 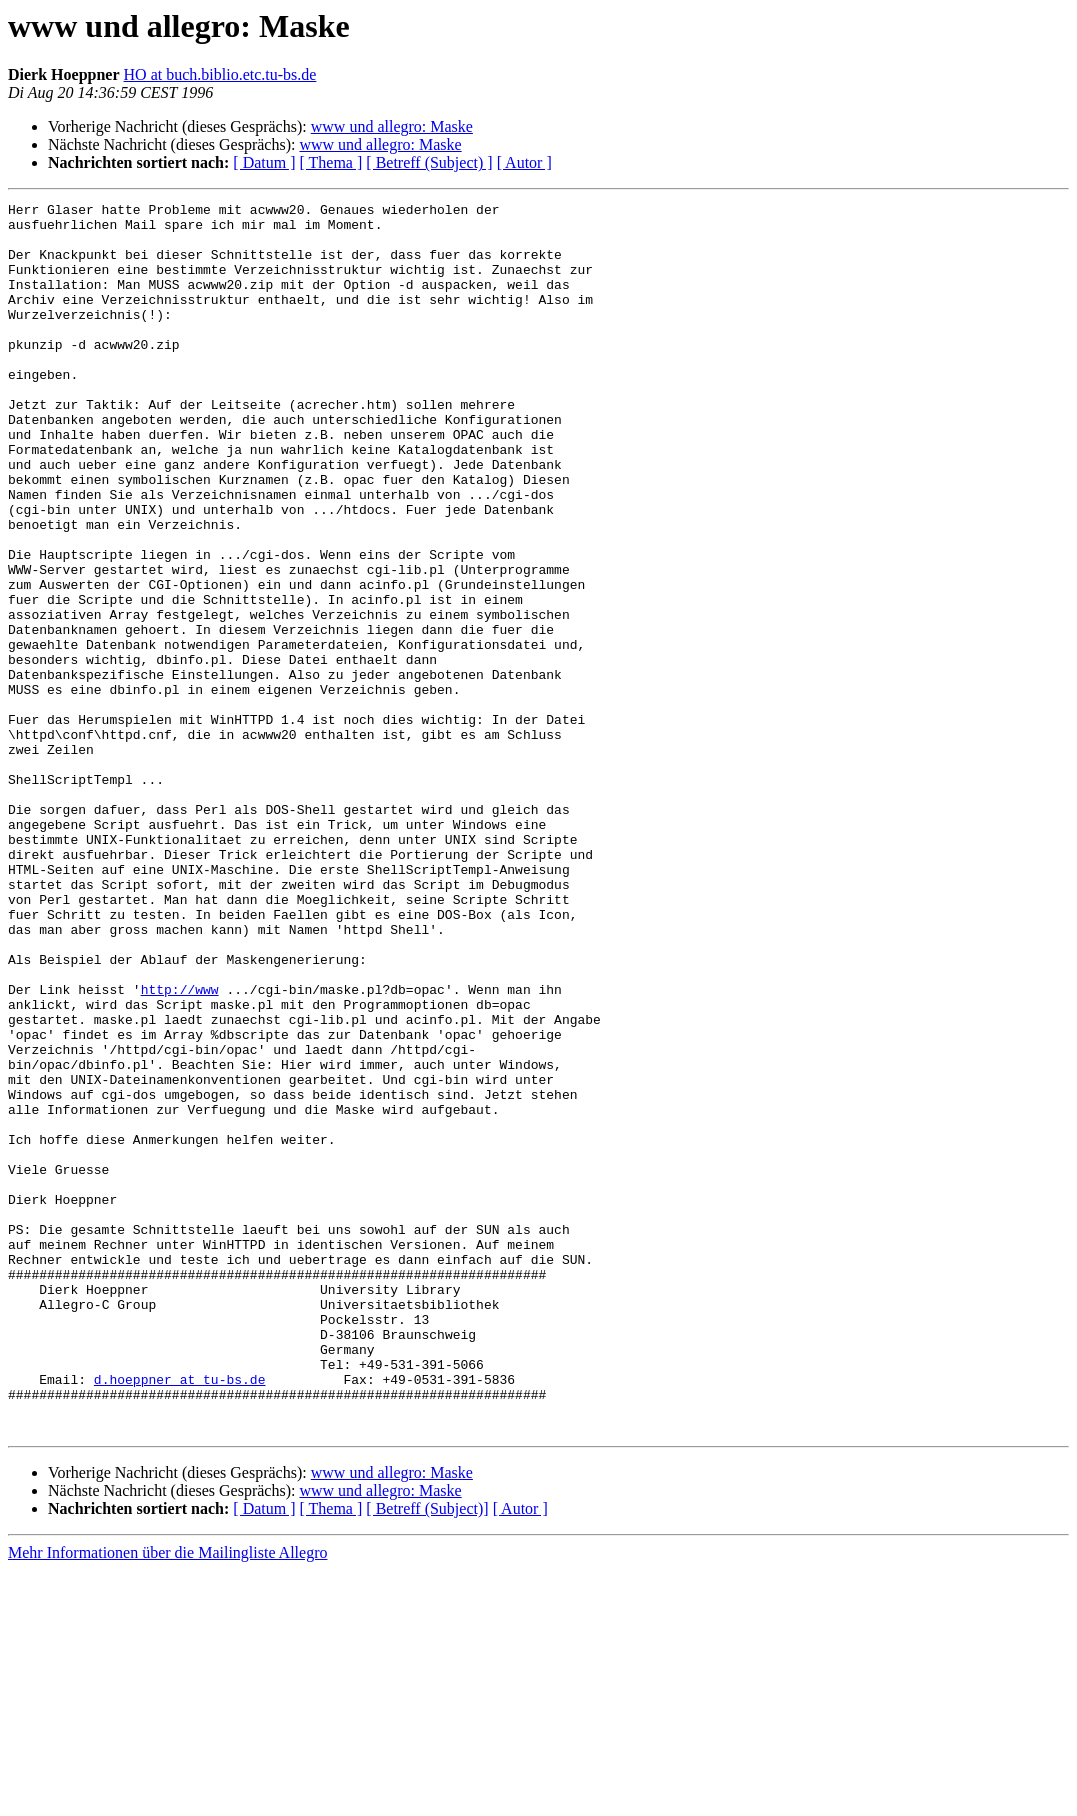 What do you see at coordinates (264, 162) in the screenshot?
I see `[ Datum ]` at bounding box center [264, 162].